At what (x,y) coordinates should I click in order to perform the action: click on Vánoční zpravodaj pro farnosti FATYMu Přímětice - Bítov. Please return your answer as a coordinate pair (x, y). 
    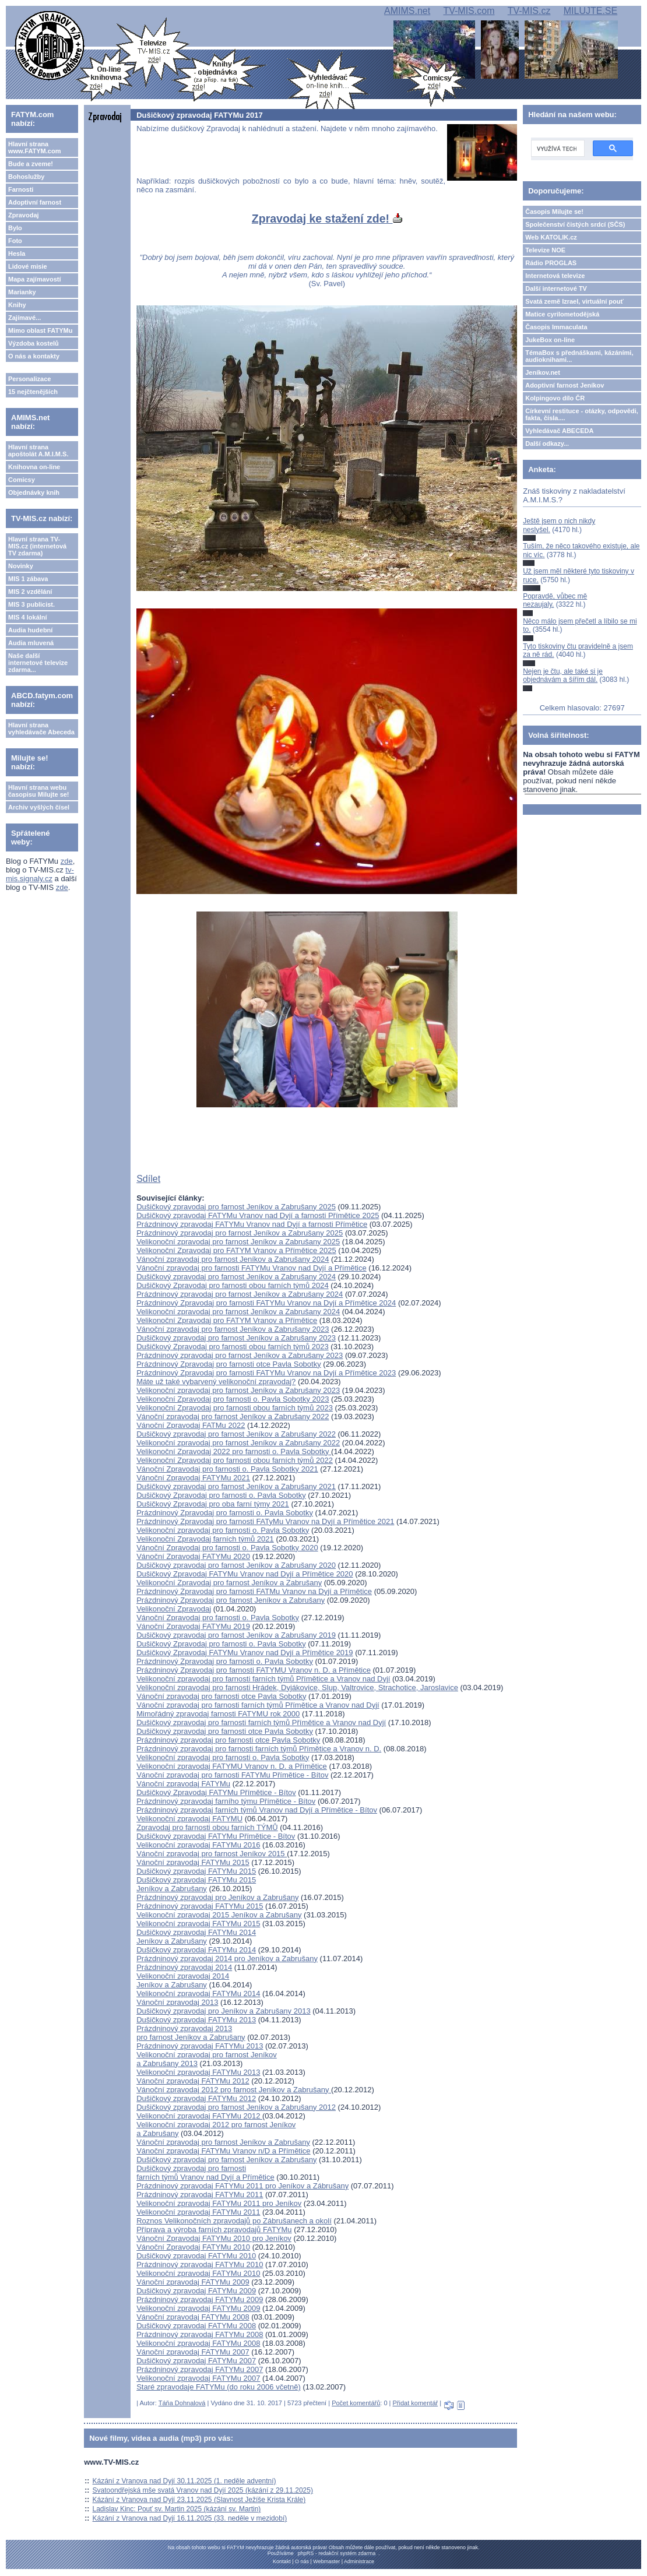
    Looking at the image, I should click on (232, 1775).